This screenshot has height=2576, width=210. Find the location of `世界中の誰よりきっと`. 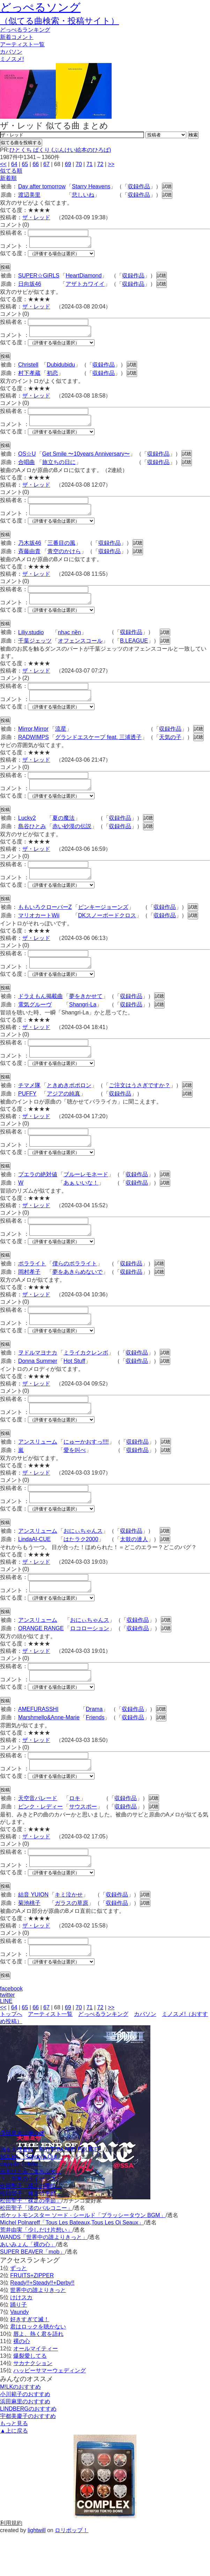

世界中の誰よりきっと is located at coordinates (38, 2332).